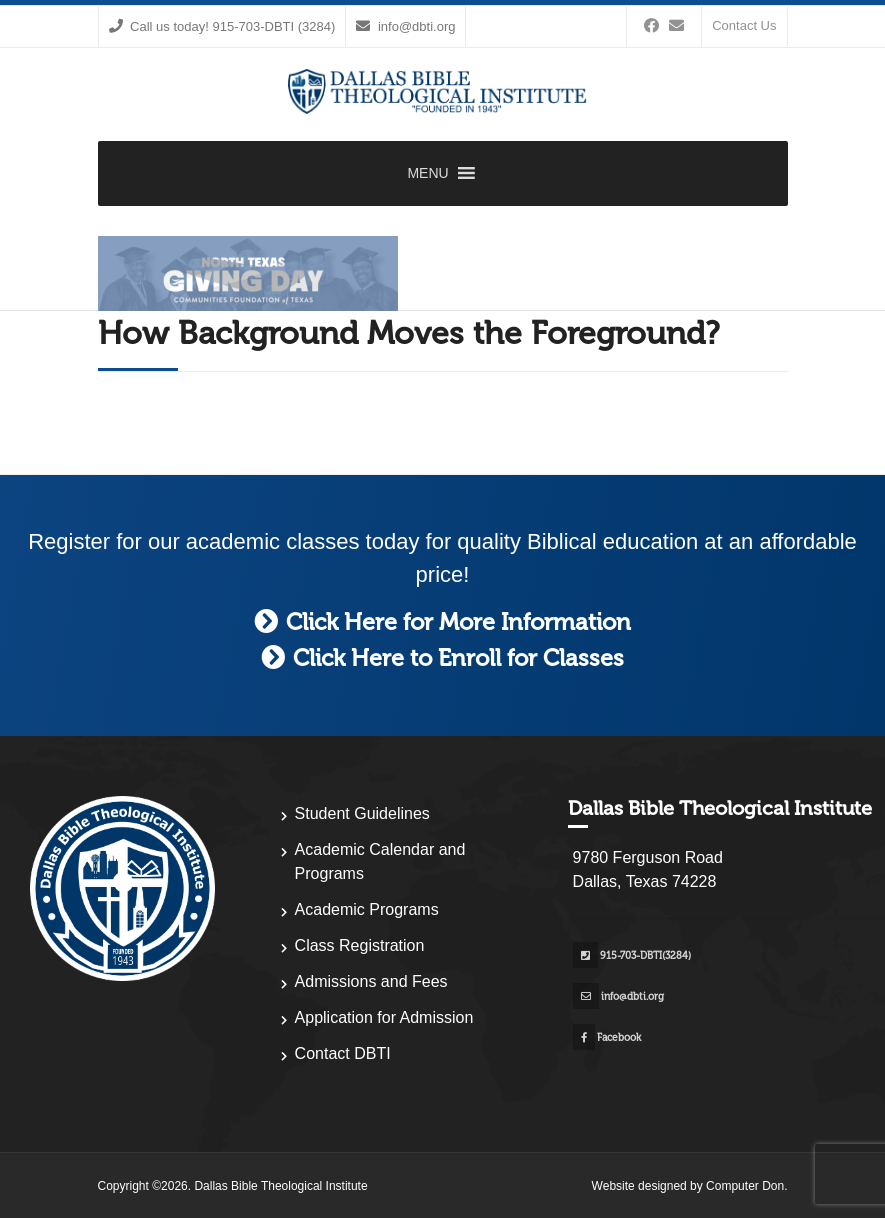 The height and width of the screenshot is (1218, 885). What do you see at coordinates (405, 26) in the screenshot?
I see `info@dbti.org` at bounding box center [405, 26].